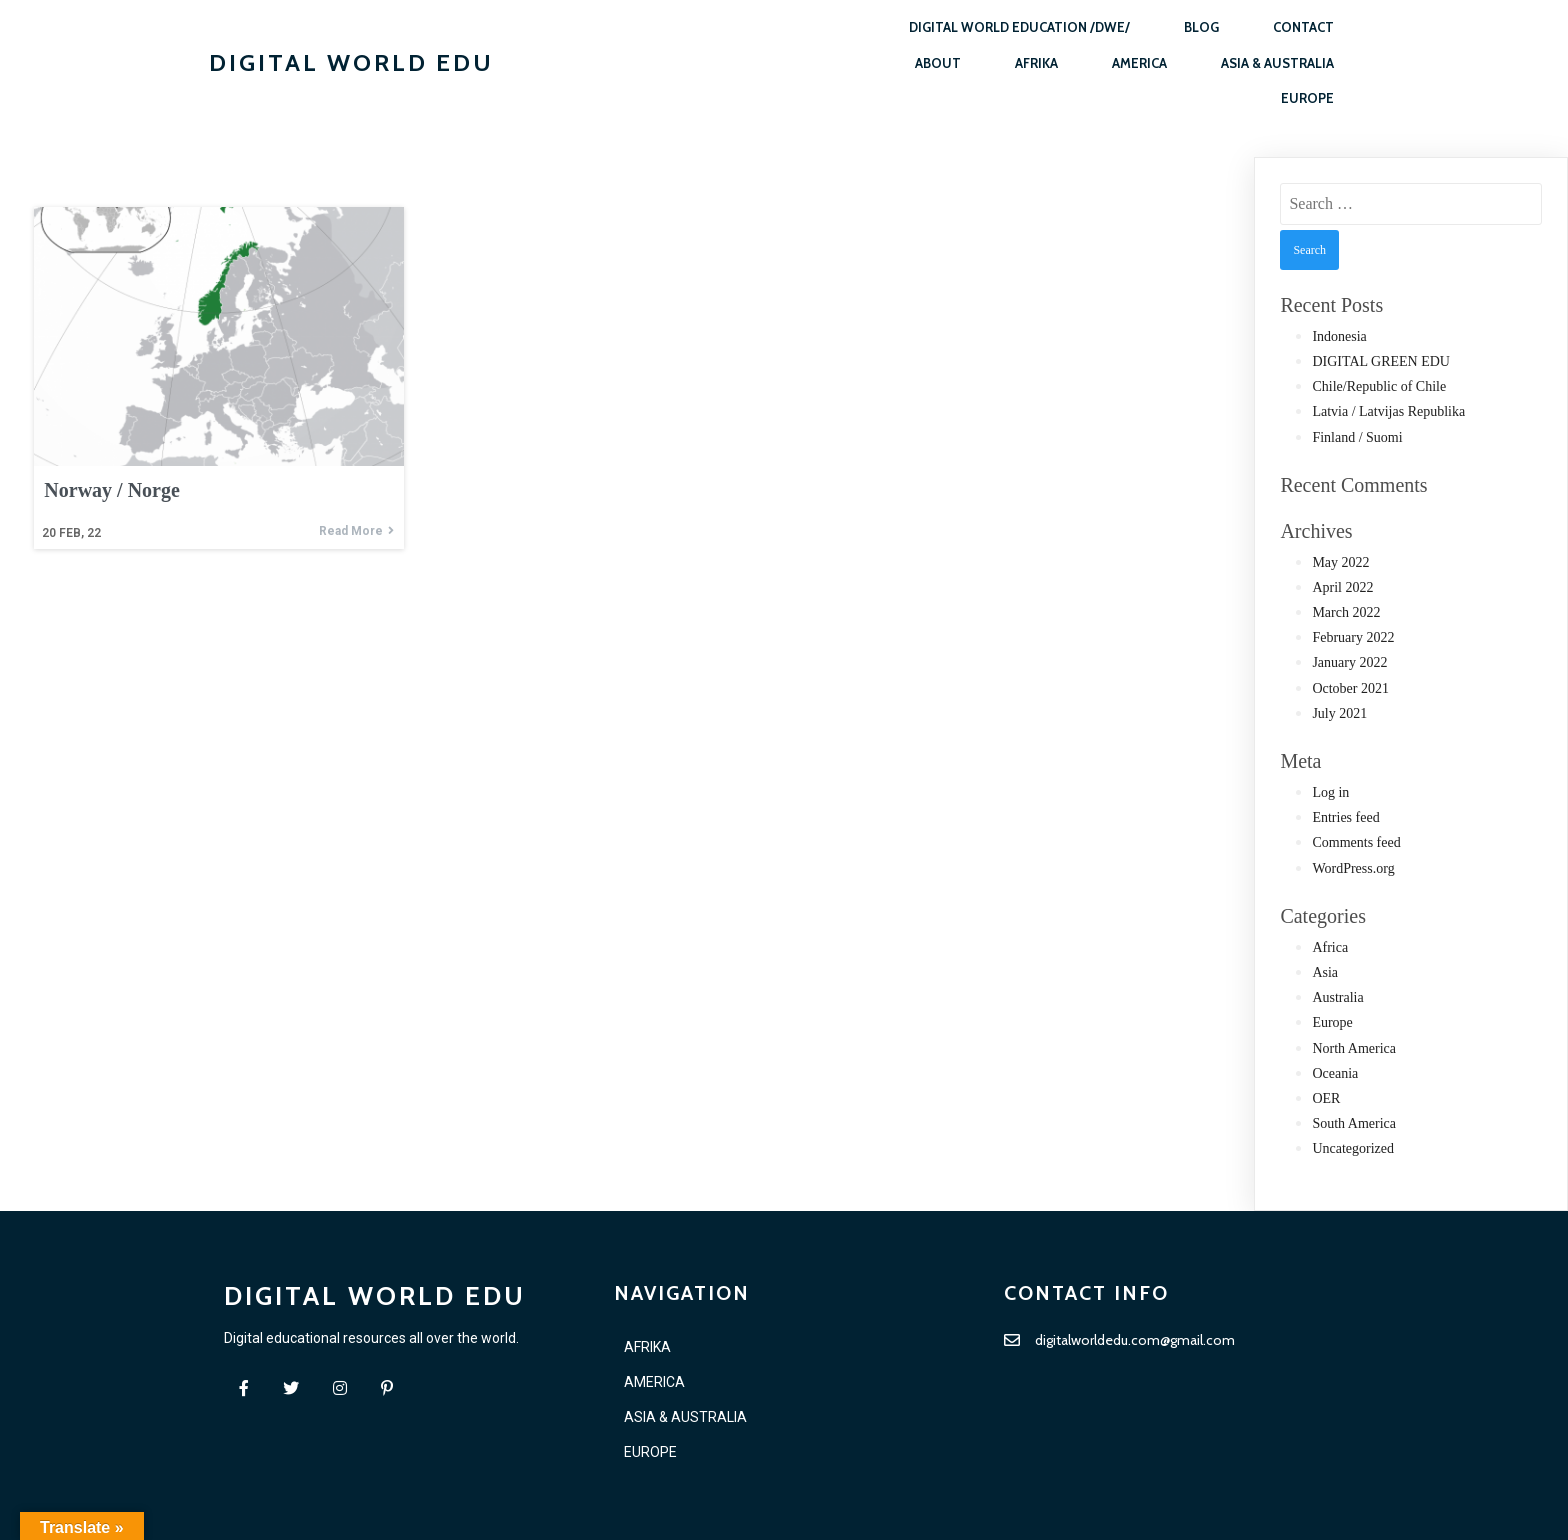 The image size is (1568, 1540). Describe the element at coordinates (1340, 562) in the screenshot. I see `May 2022` at that location.